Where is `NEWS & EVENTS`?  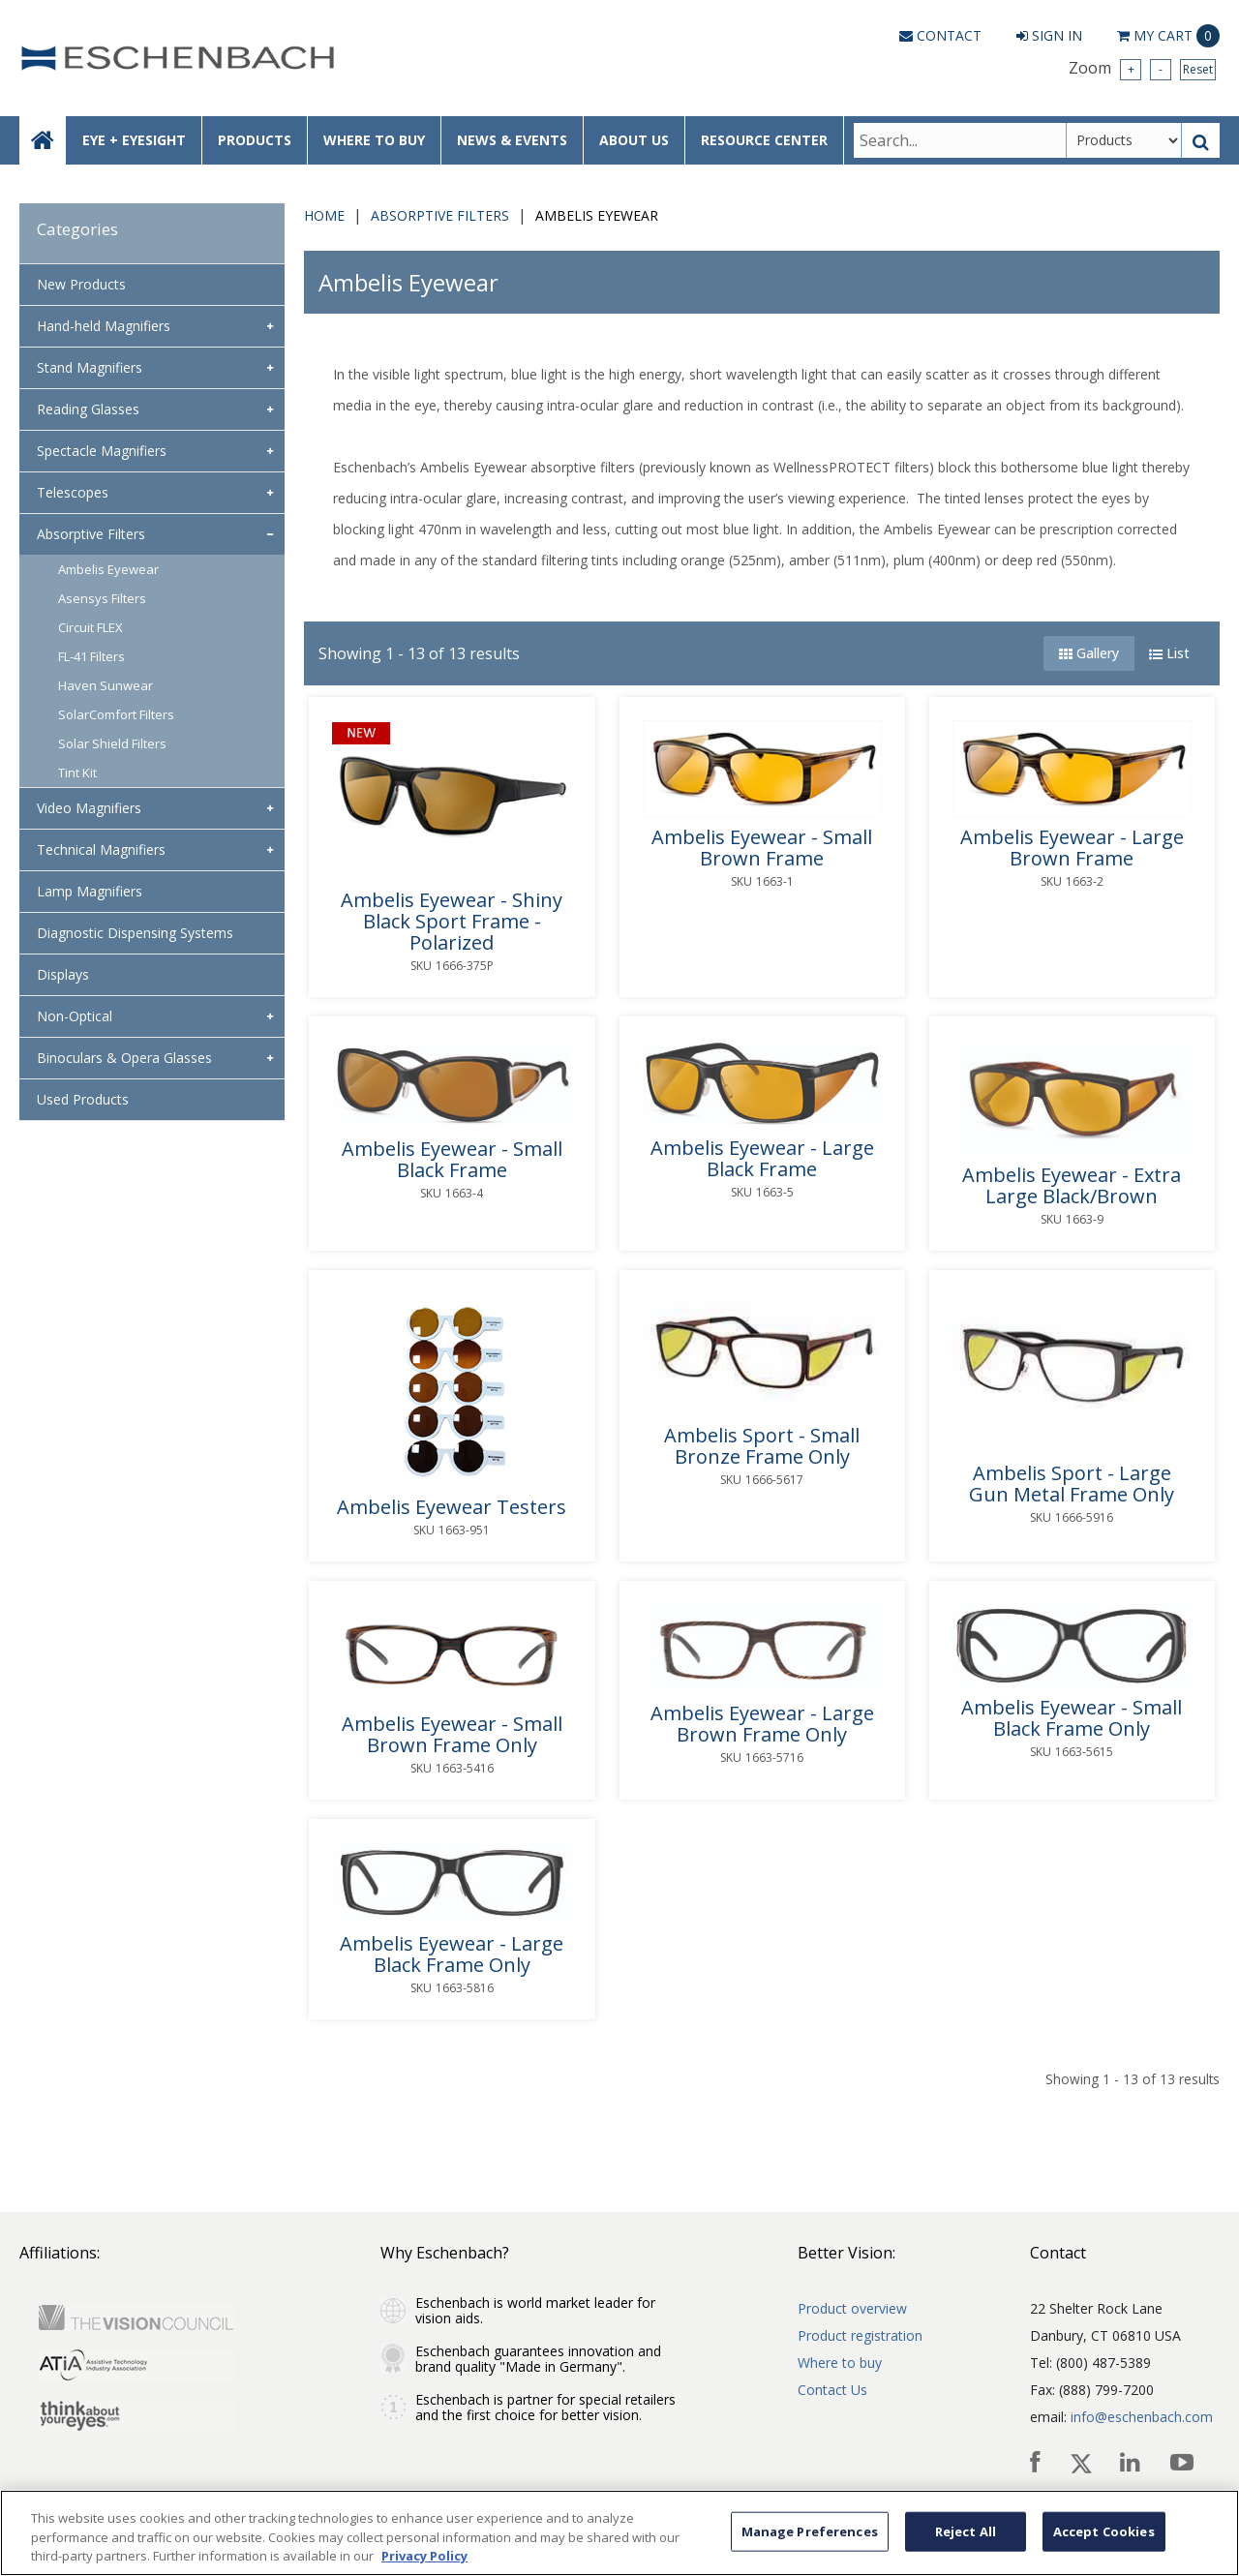
NEWS & EVENTS is located at coordinates (512, 140).